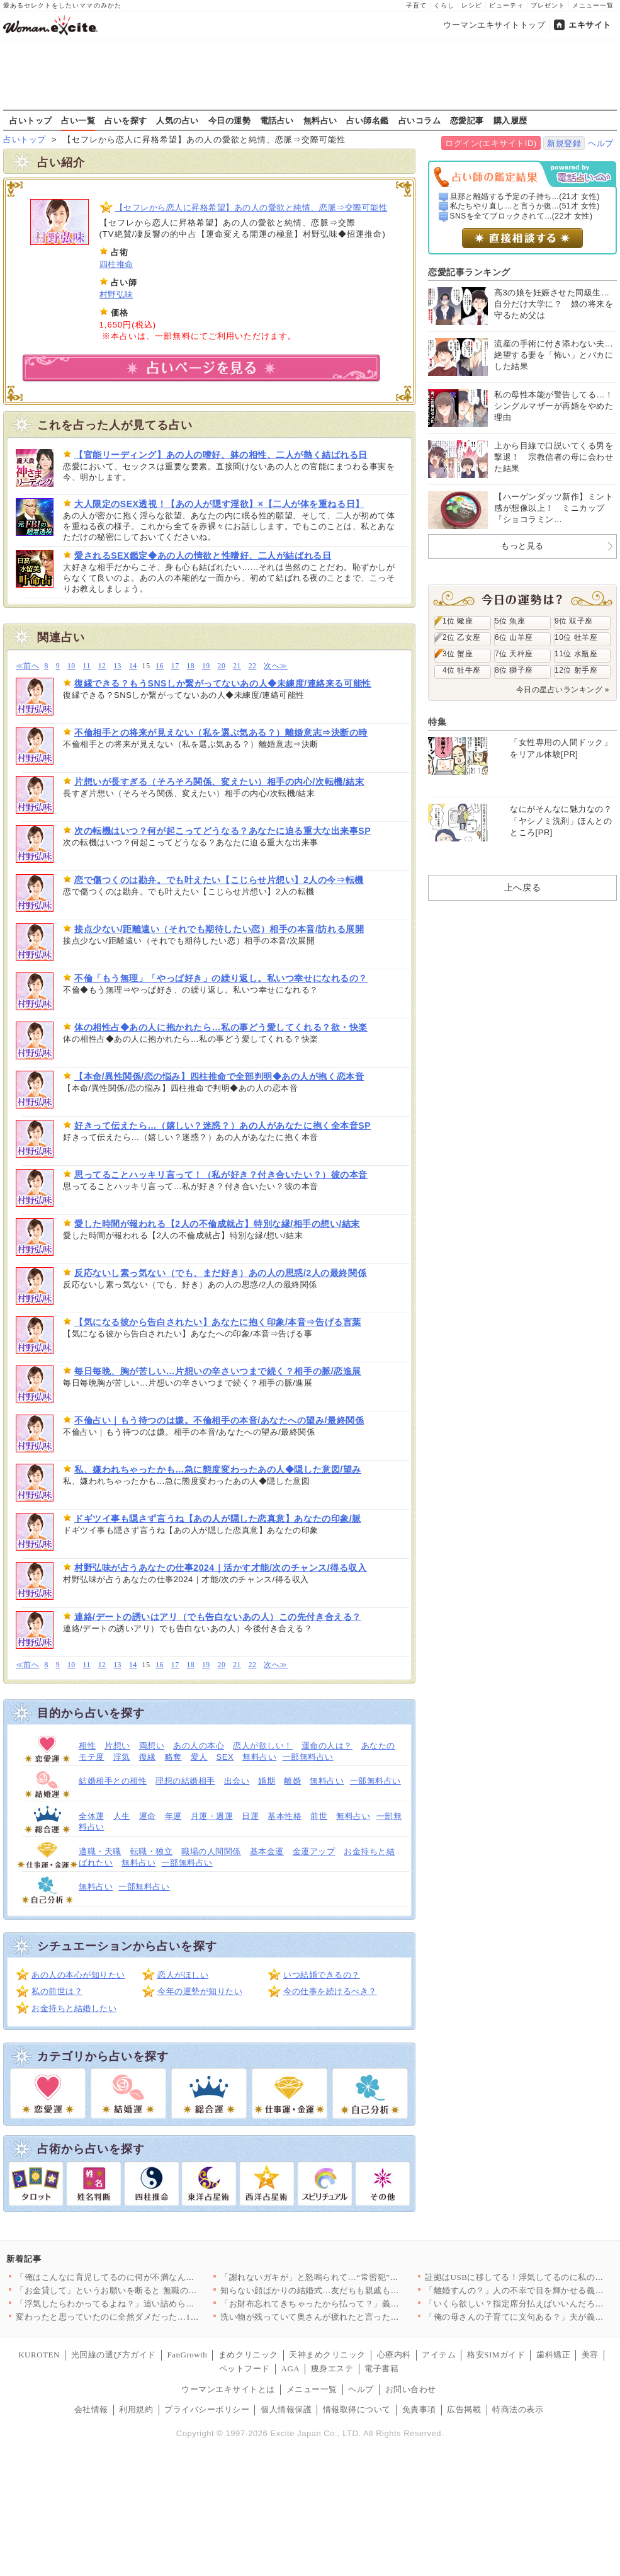  What do you see at coordinates (206, 2409) in the screenshot?
I see `プライバシーポリシー` at bounding box center [206, 2409].